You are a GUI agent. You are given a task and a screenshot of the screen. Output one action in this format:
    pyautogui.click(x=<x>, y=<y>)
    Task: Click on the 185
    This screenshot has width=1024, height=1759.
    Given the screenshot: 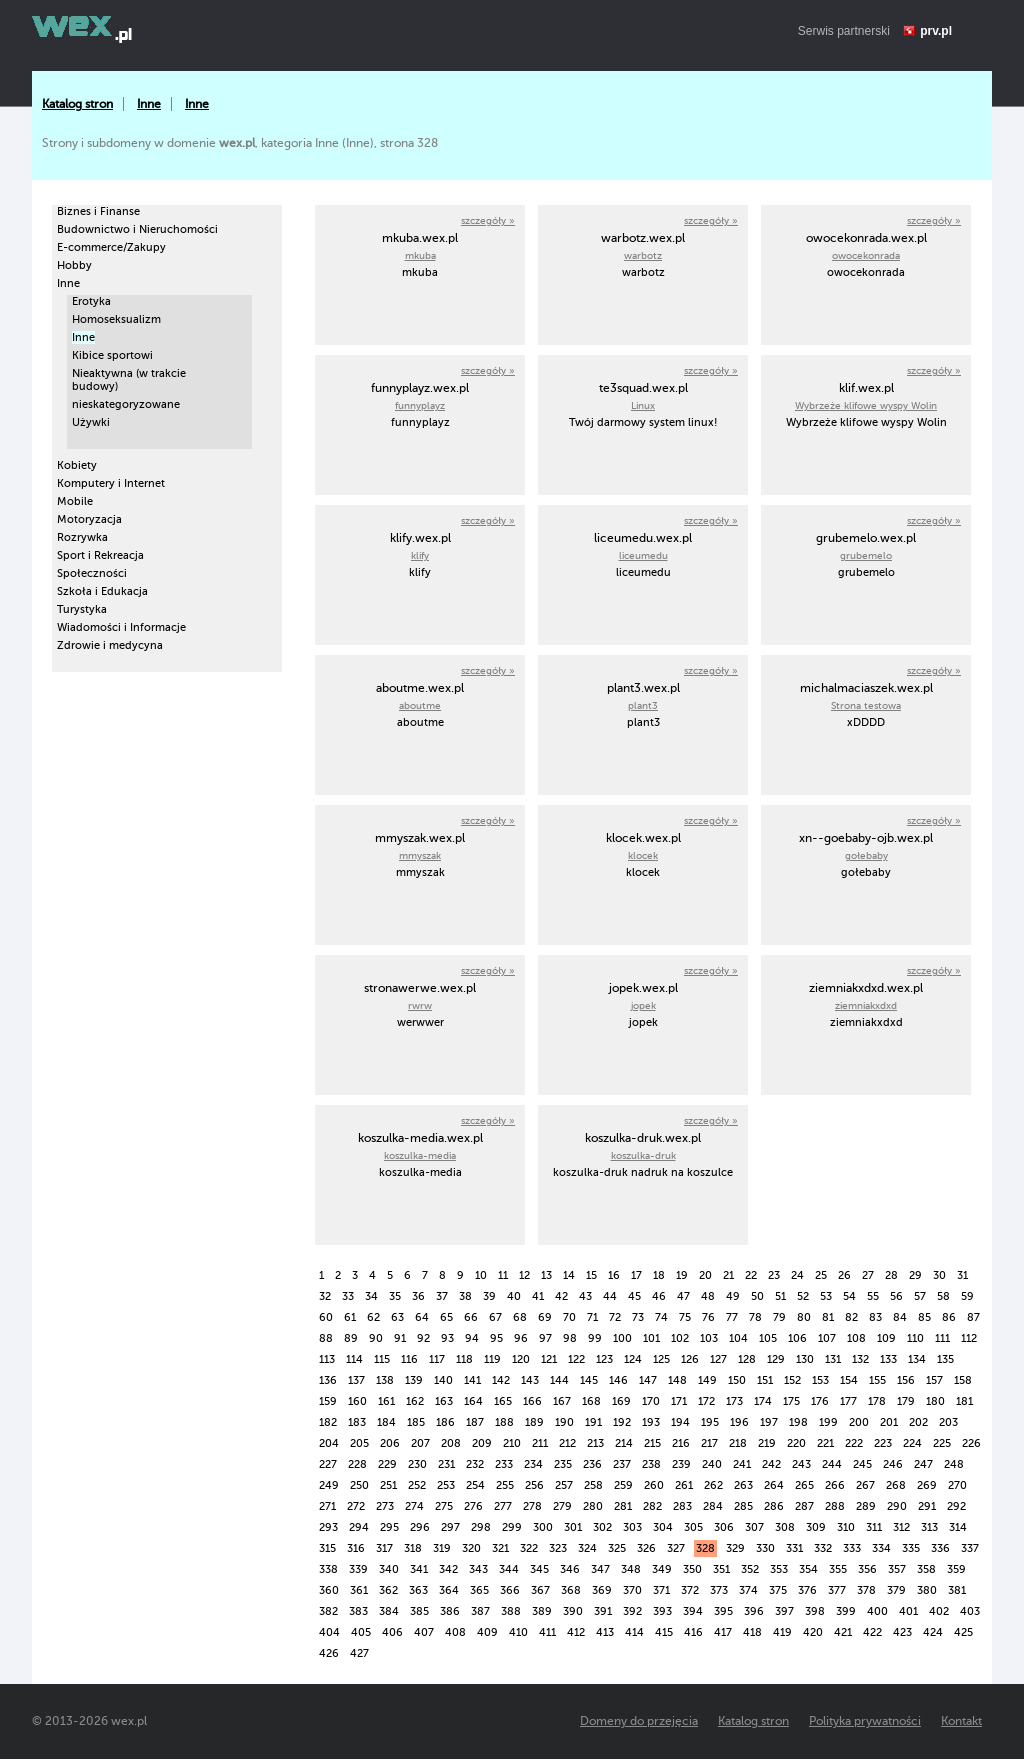 What is the action you would take?
    pyautogui.click(x=416, y=1422)
    